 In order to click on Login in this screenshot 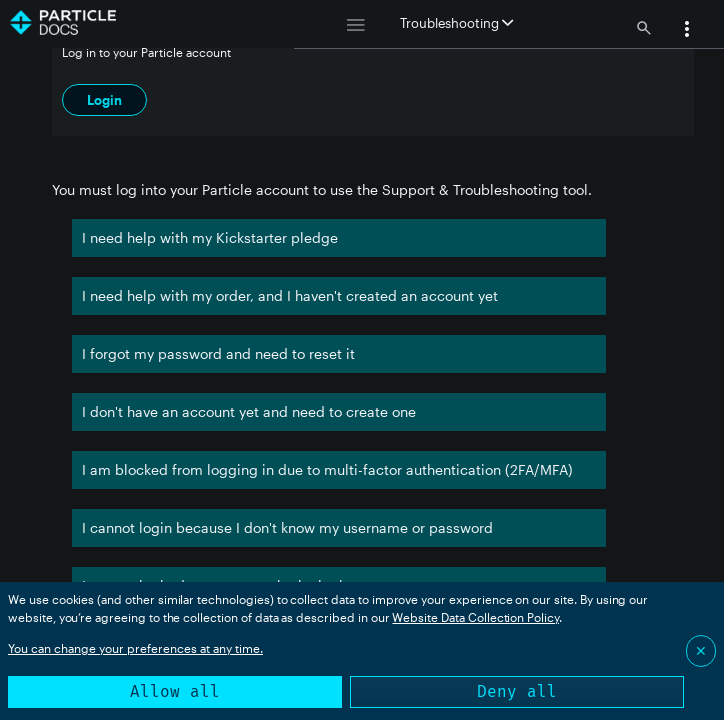, I will do `click(104, 100)`.